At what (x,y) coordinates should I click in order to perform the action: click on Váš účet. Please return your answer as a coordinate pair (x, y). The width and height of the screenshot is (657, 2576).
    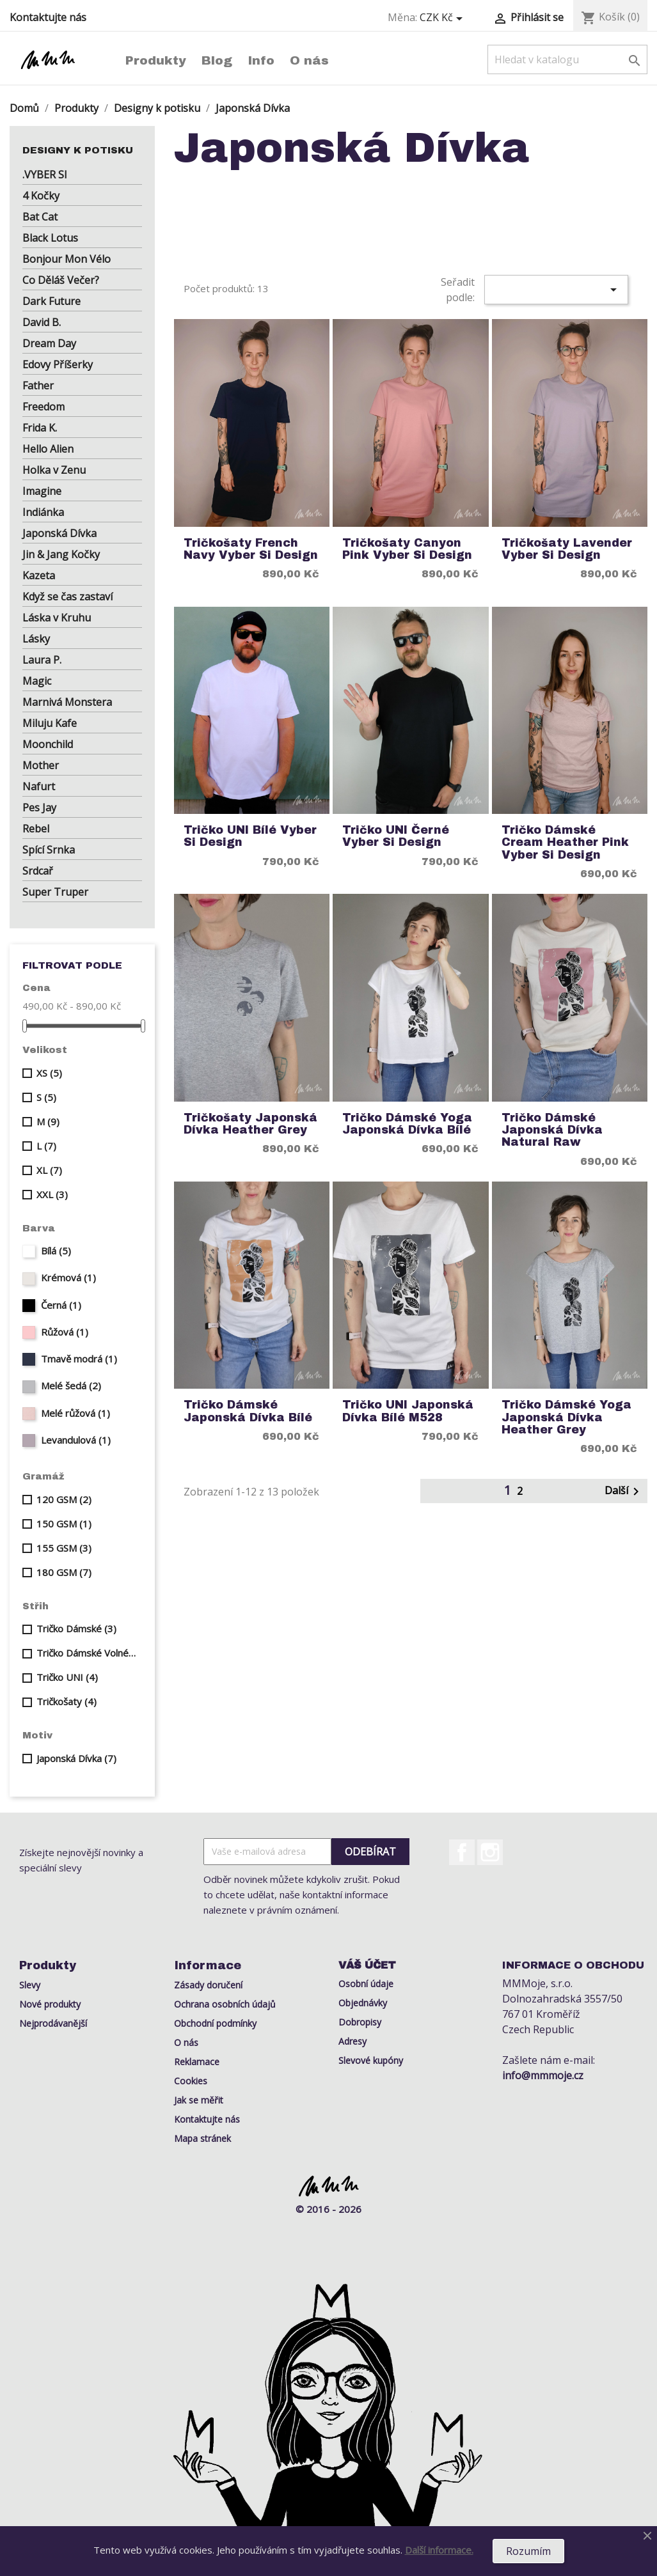
    Looking at the image, I should click on (367, 1965).